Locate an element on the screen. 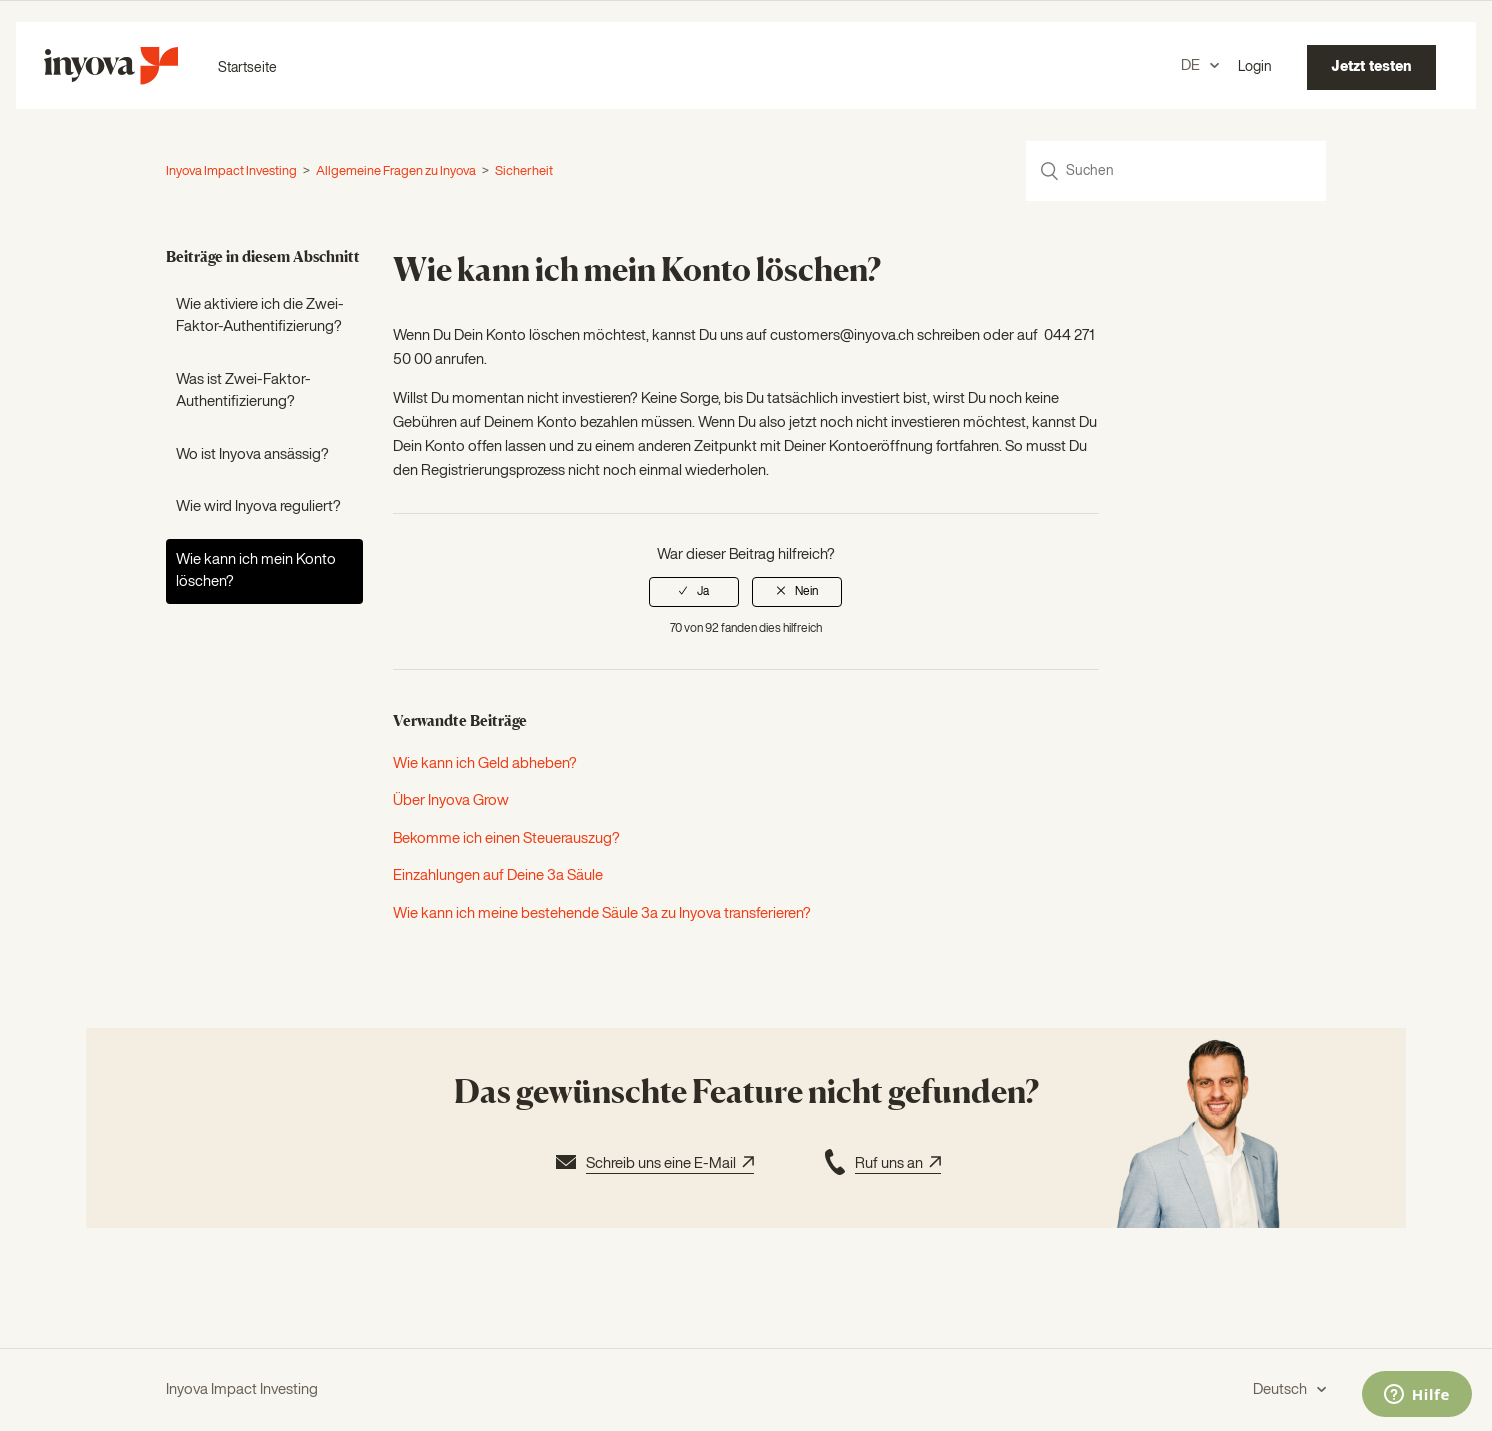 Image resolution: width=1492 pixels, height=1431 pixels. [radio] is located at coordinates (694, 592).